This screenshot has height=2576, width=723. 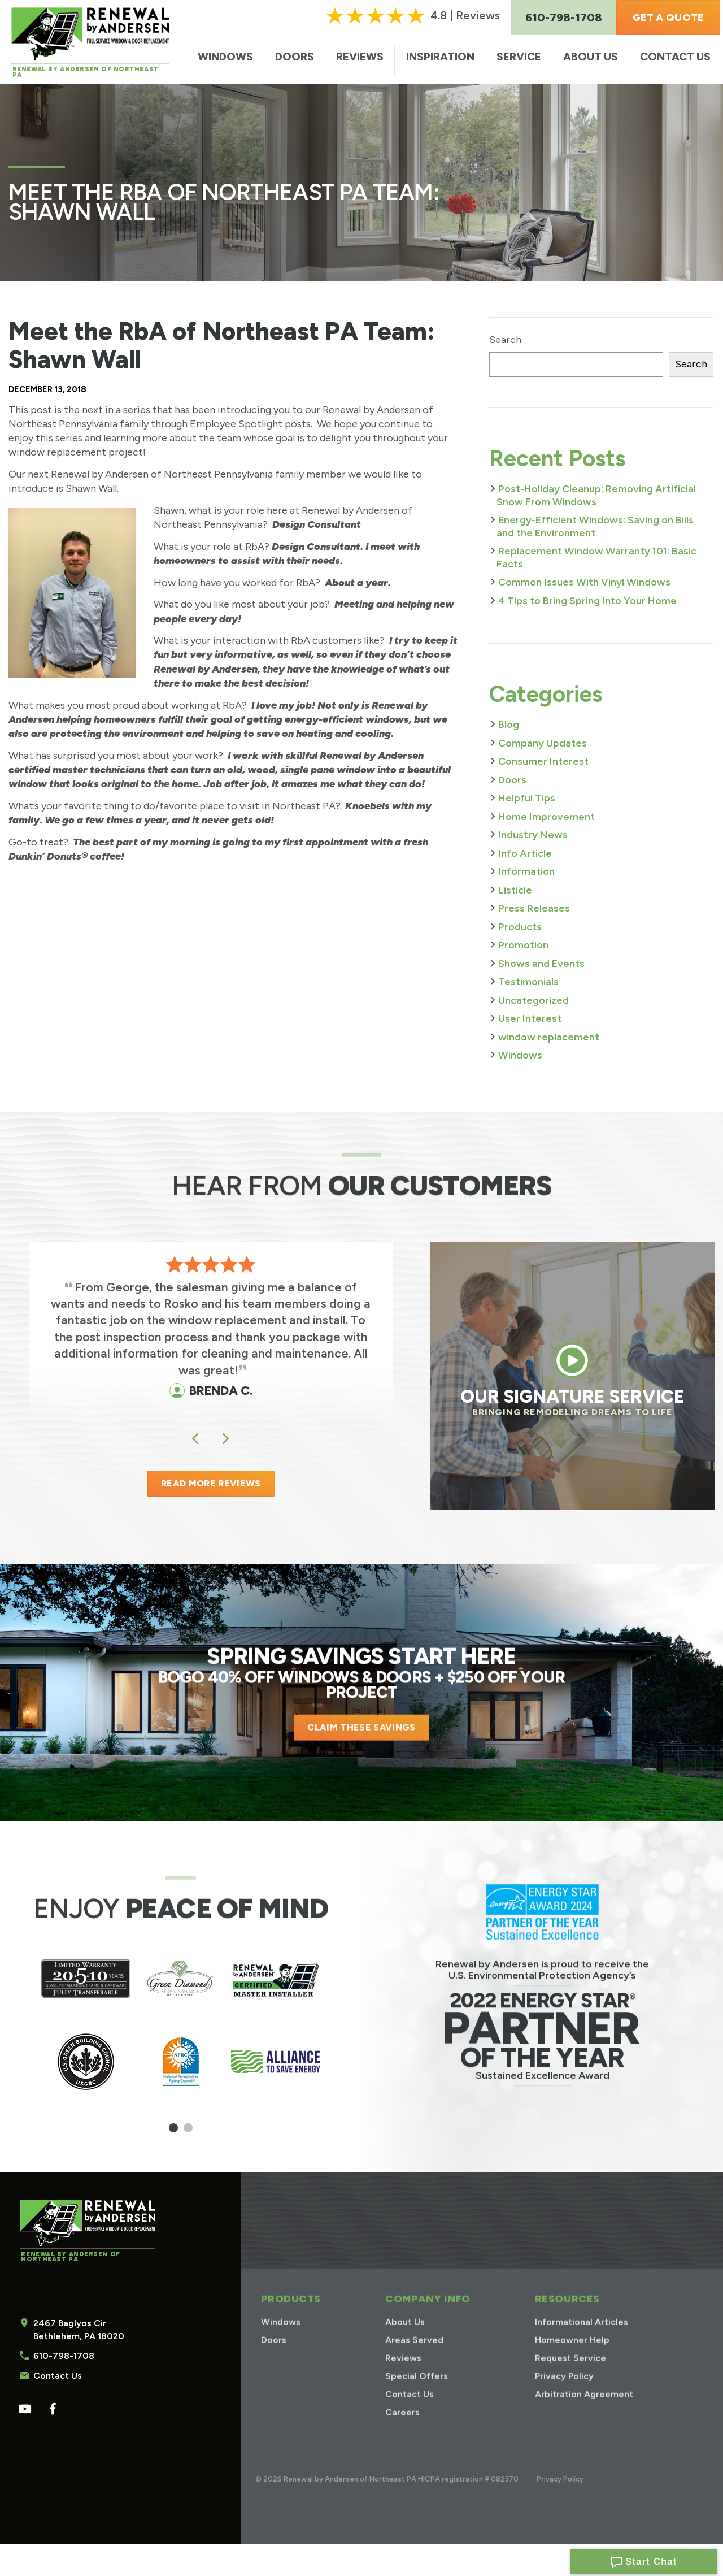 What do you see at coordinates (584, 2410) in the screenshot?
I see `Arbitration Agreement` at bounding box center [584, 2410].